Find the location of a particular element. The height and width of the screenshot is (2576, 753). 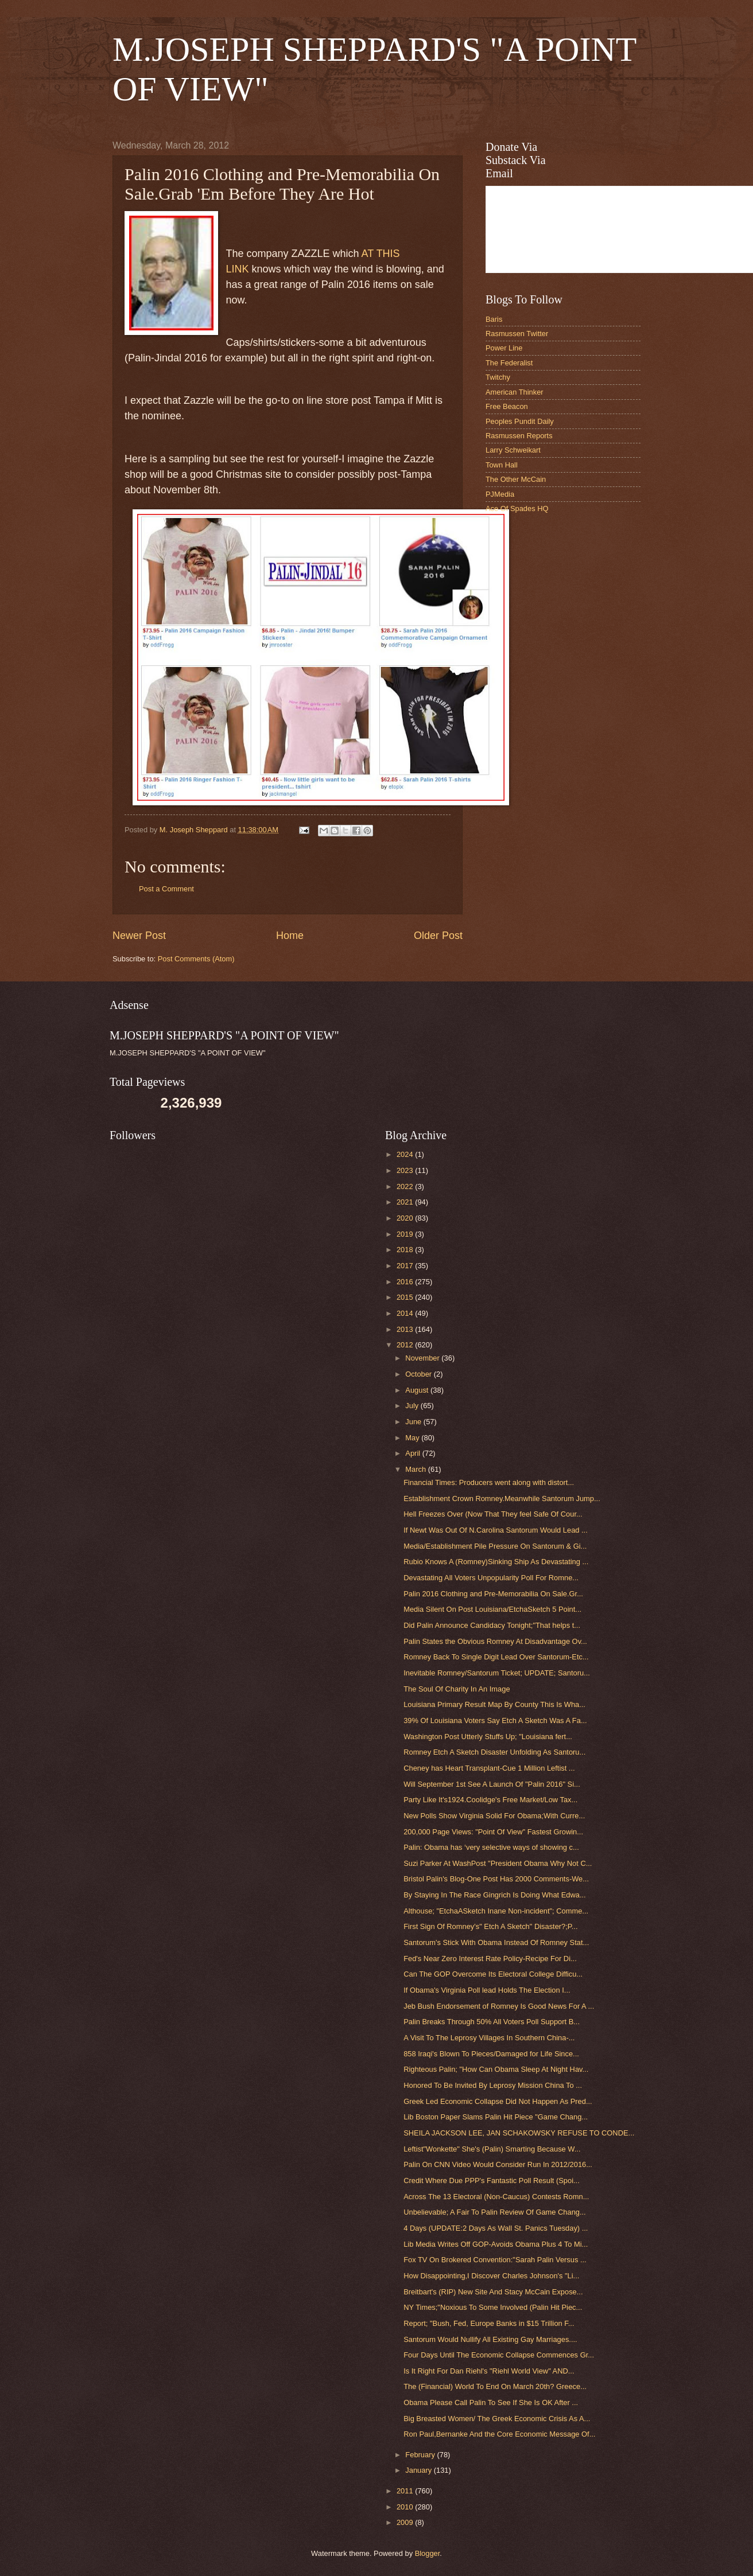

Can The GOP Overcome Its Electoral College Difficu... is located at coordinates (493, 1974).